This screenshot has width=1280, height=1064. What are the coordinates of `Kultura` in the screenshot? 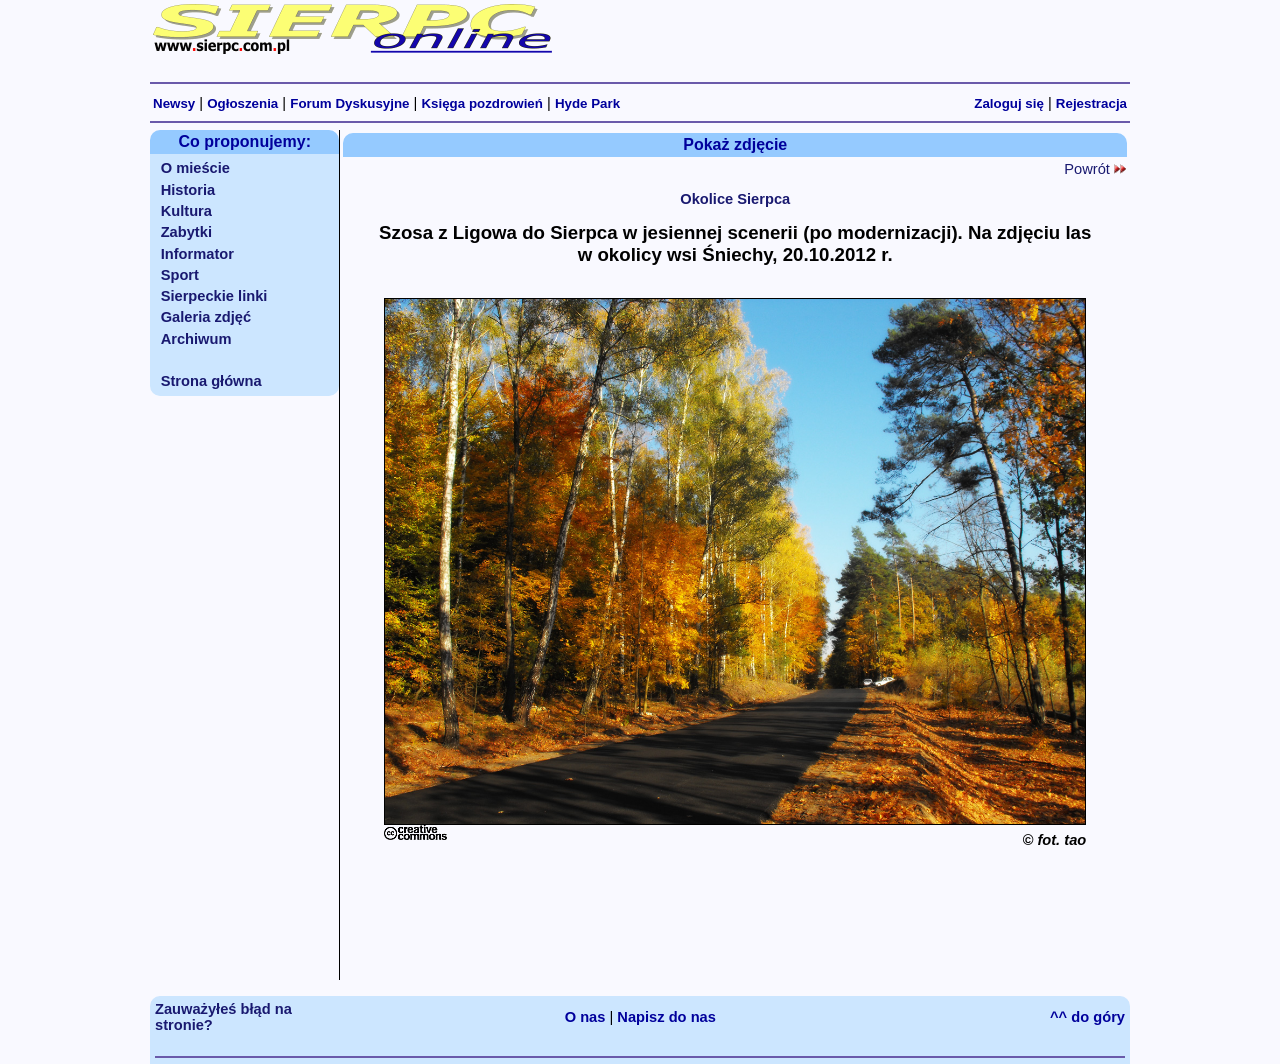 It's located at (186, 211).